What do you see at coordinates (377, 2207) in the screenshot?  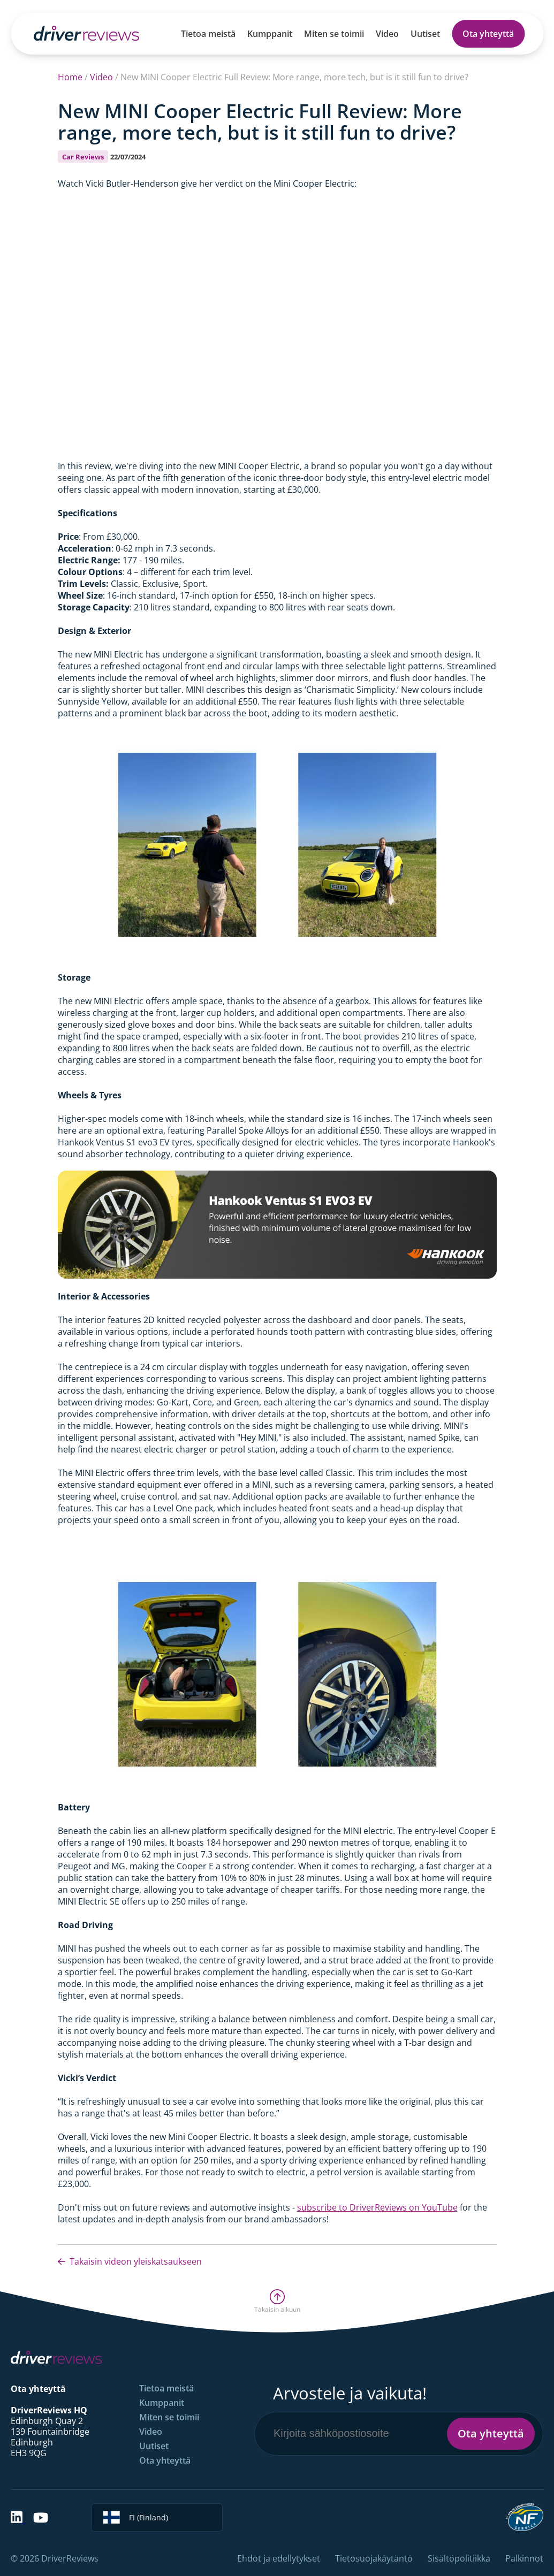 I see `subscribe to DriverReviews on YouTube` at bounding box center [377, 2207].